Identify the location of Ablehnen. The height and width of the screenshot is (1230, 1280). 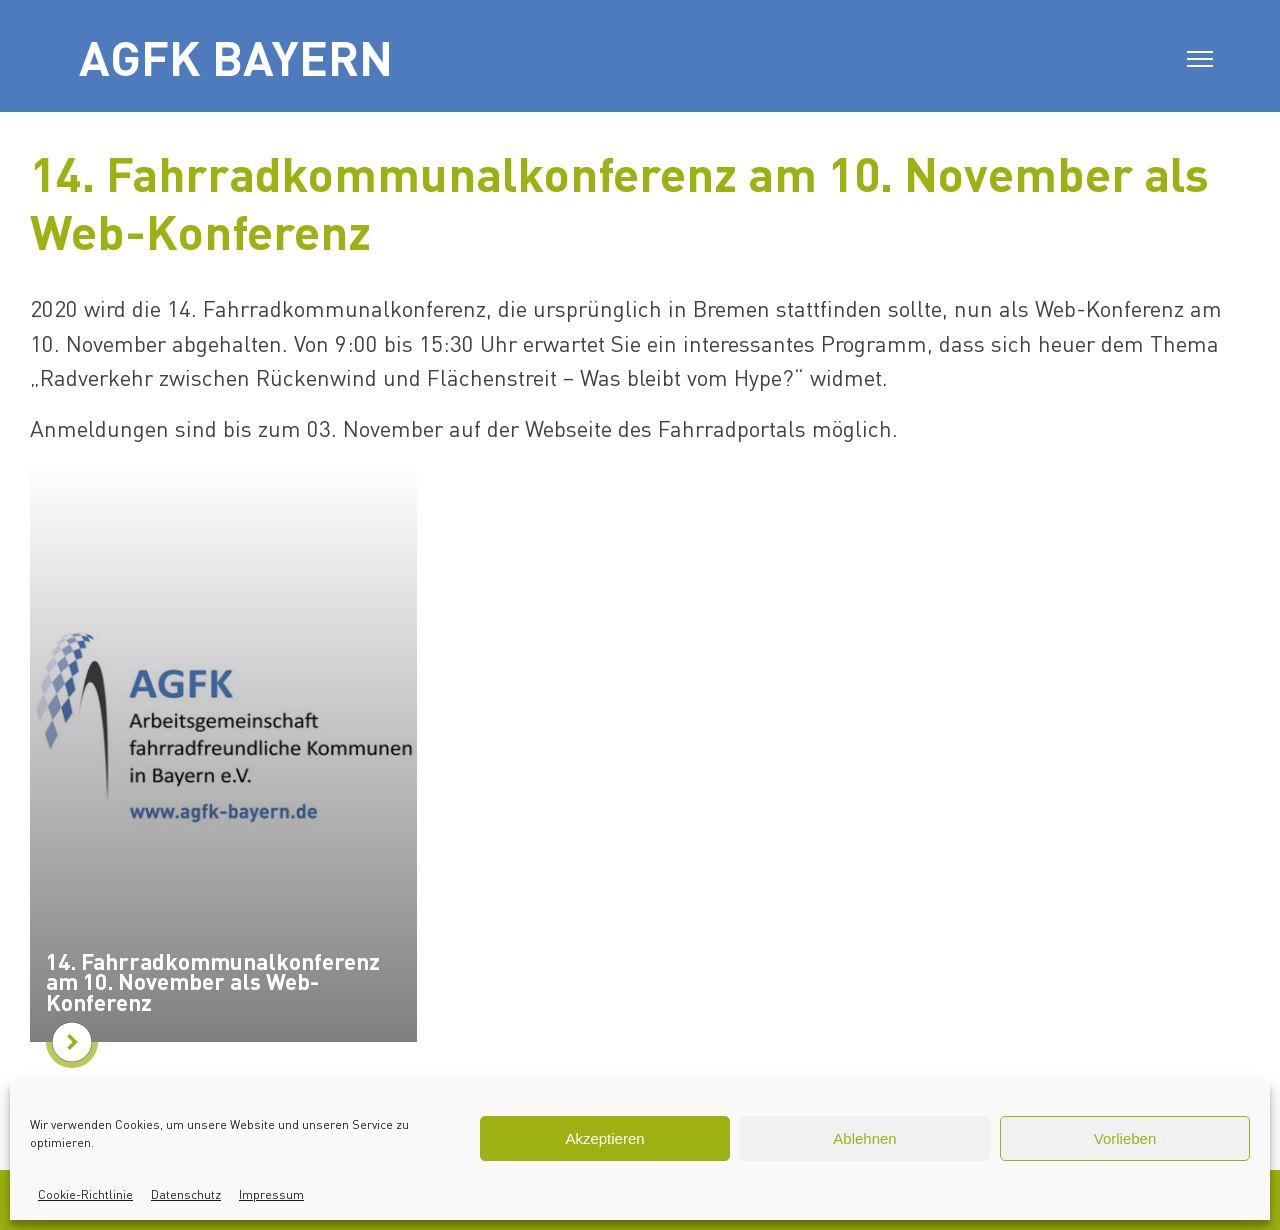
(864, 1138).